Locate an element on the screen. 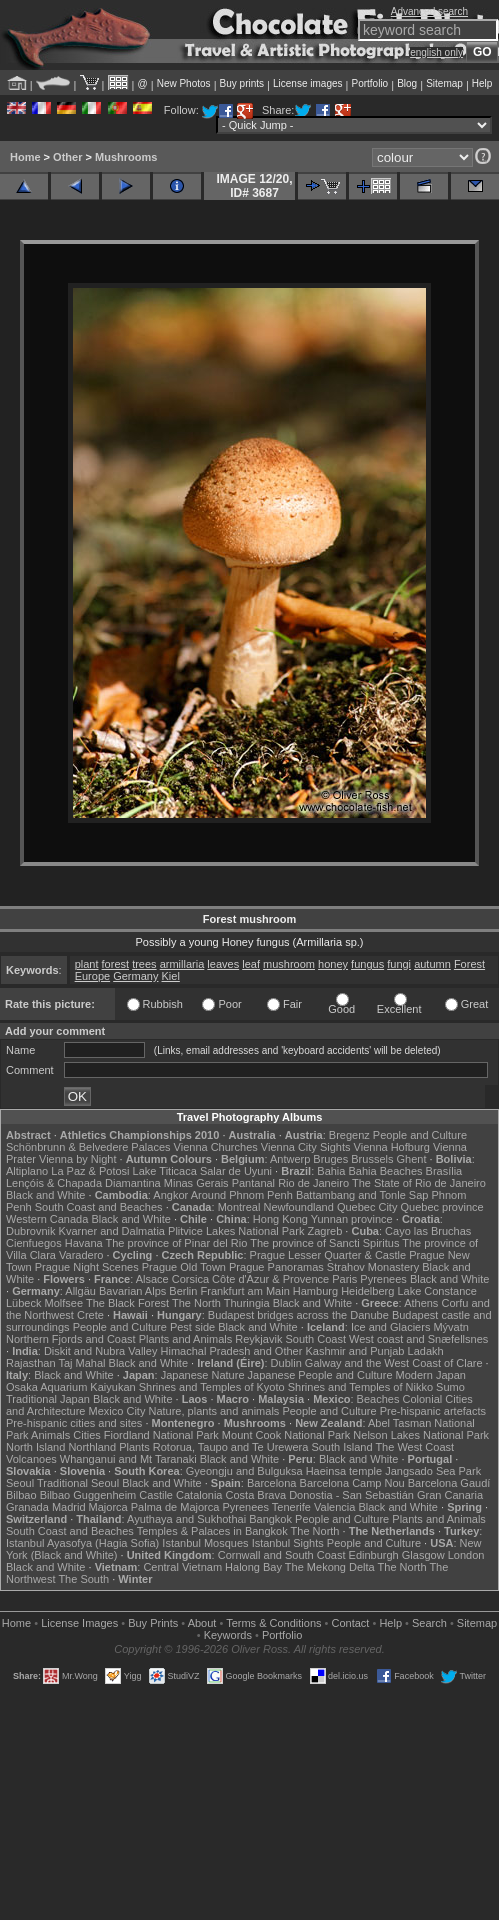  Around Phnom Penh is located at coordinates (242, 1195).